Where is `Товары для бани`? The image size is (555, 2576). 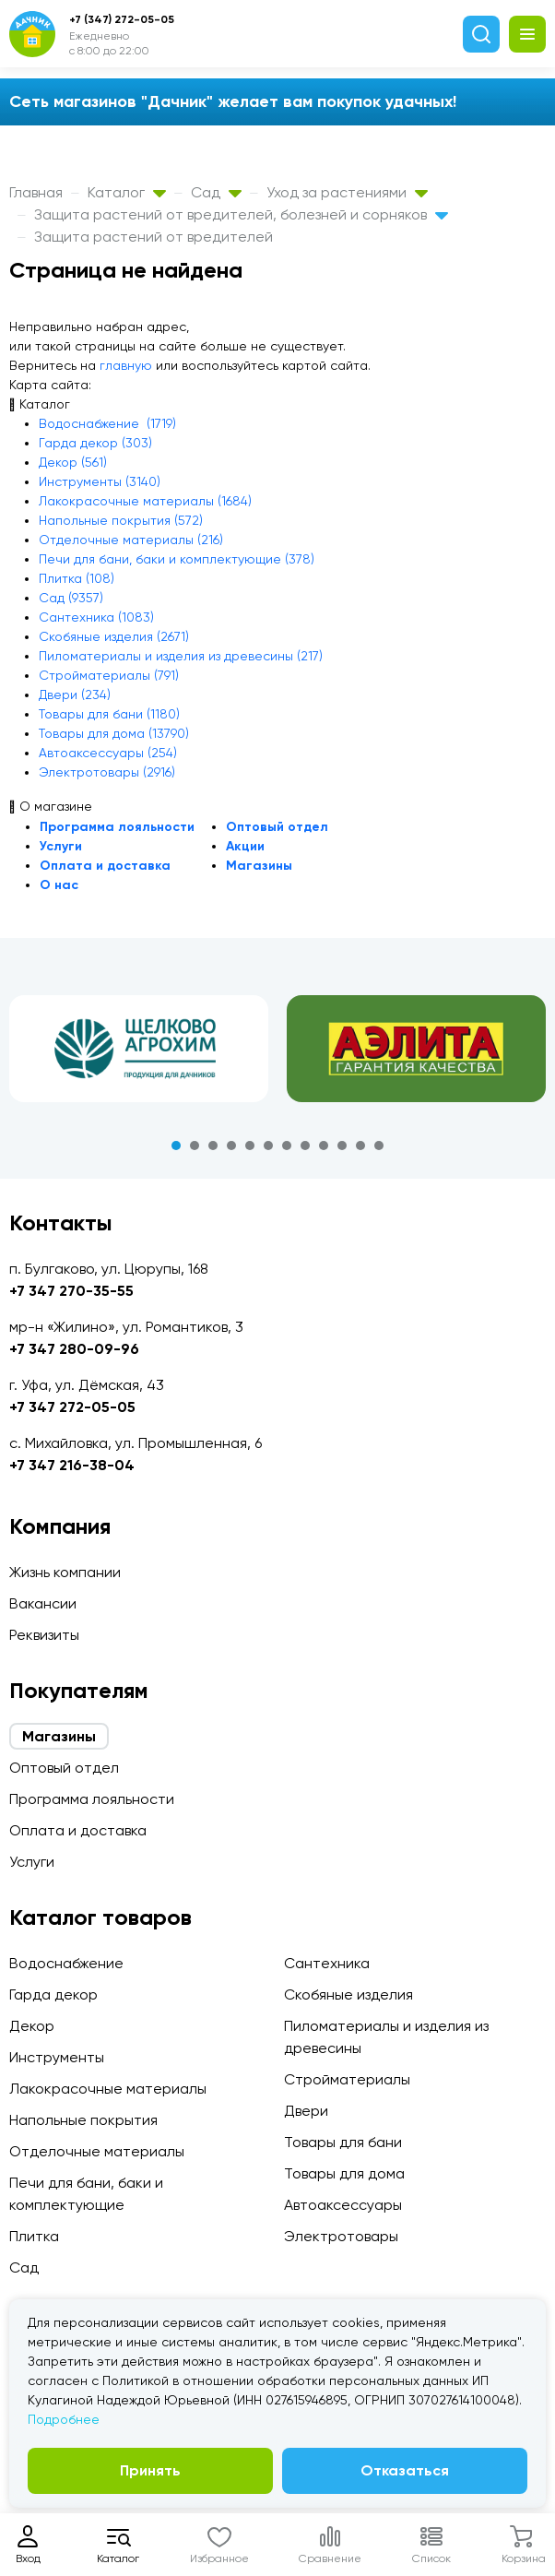 Товары для бани is located at coordinates (343, 2142).